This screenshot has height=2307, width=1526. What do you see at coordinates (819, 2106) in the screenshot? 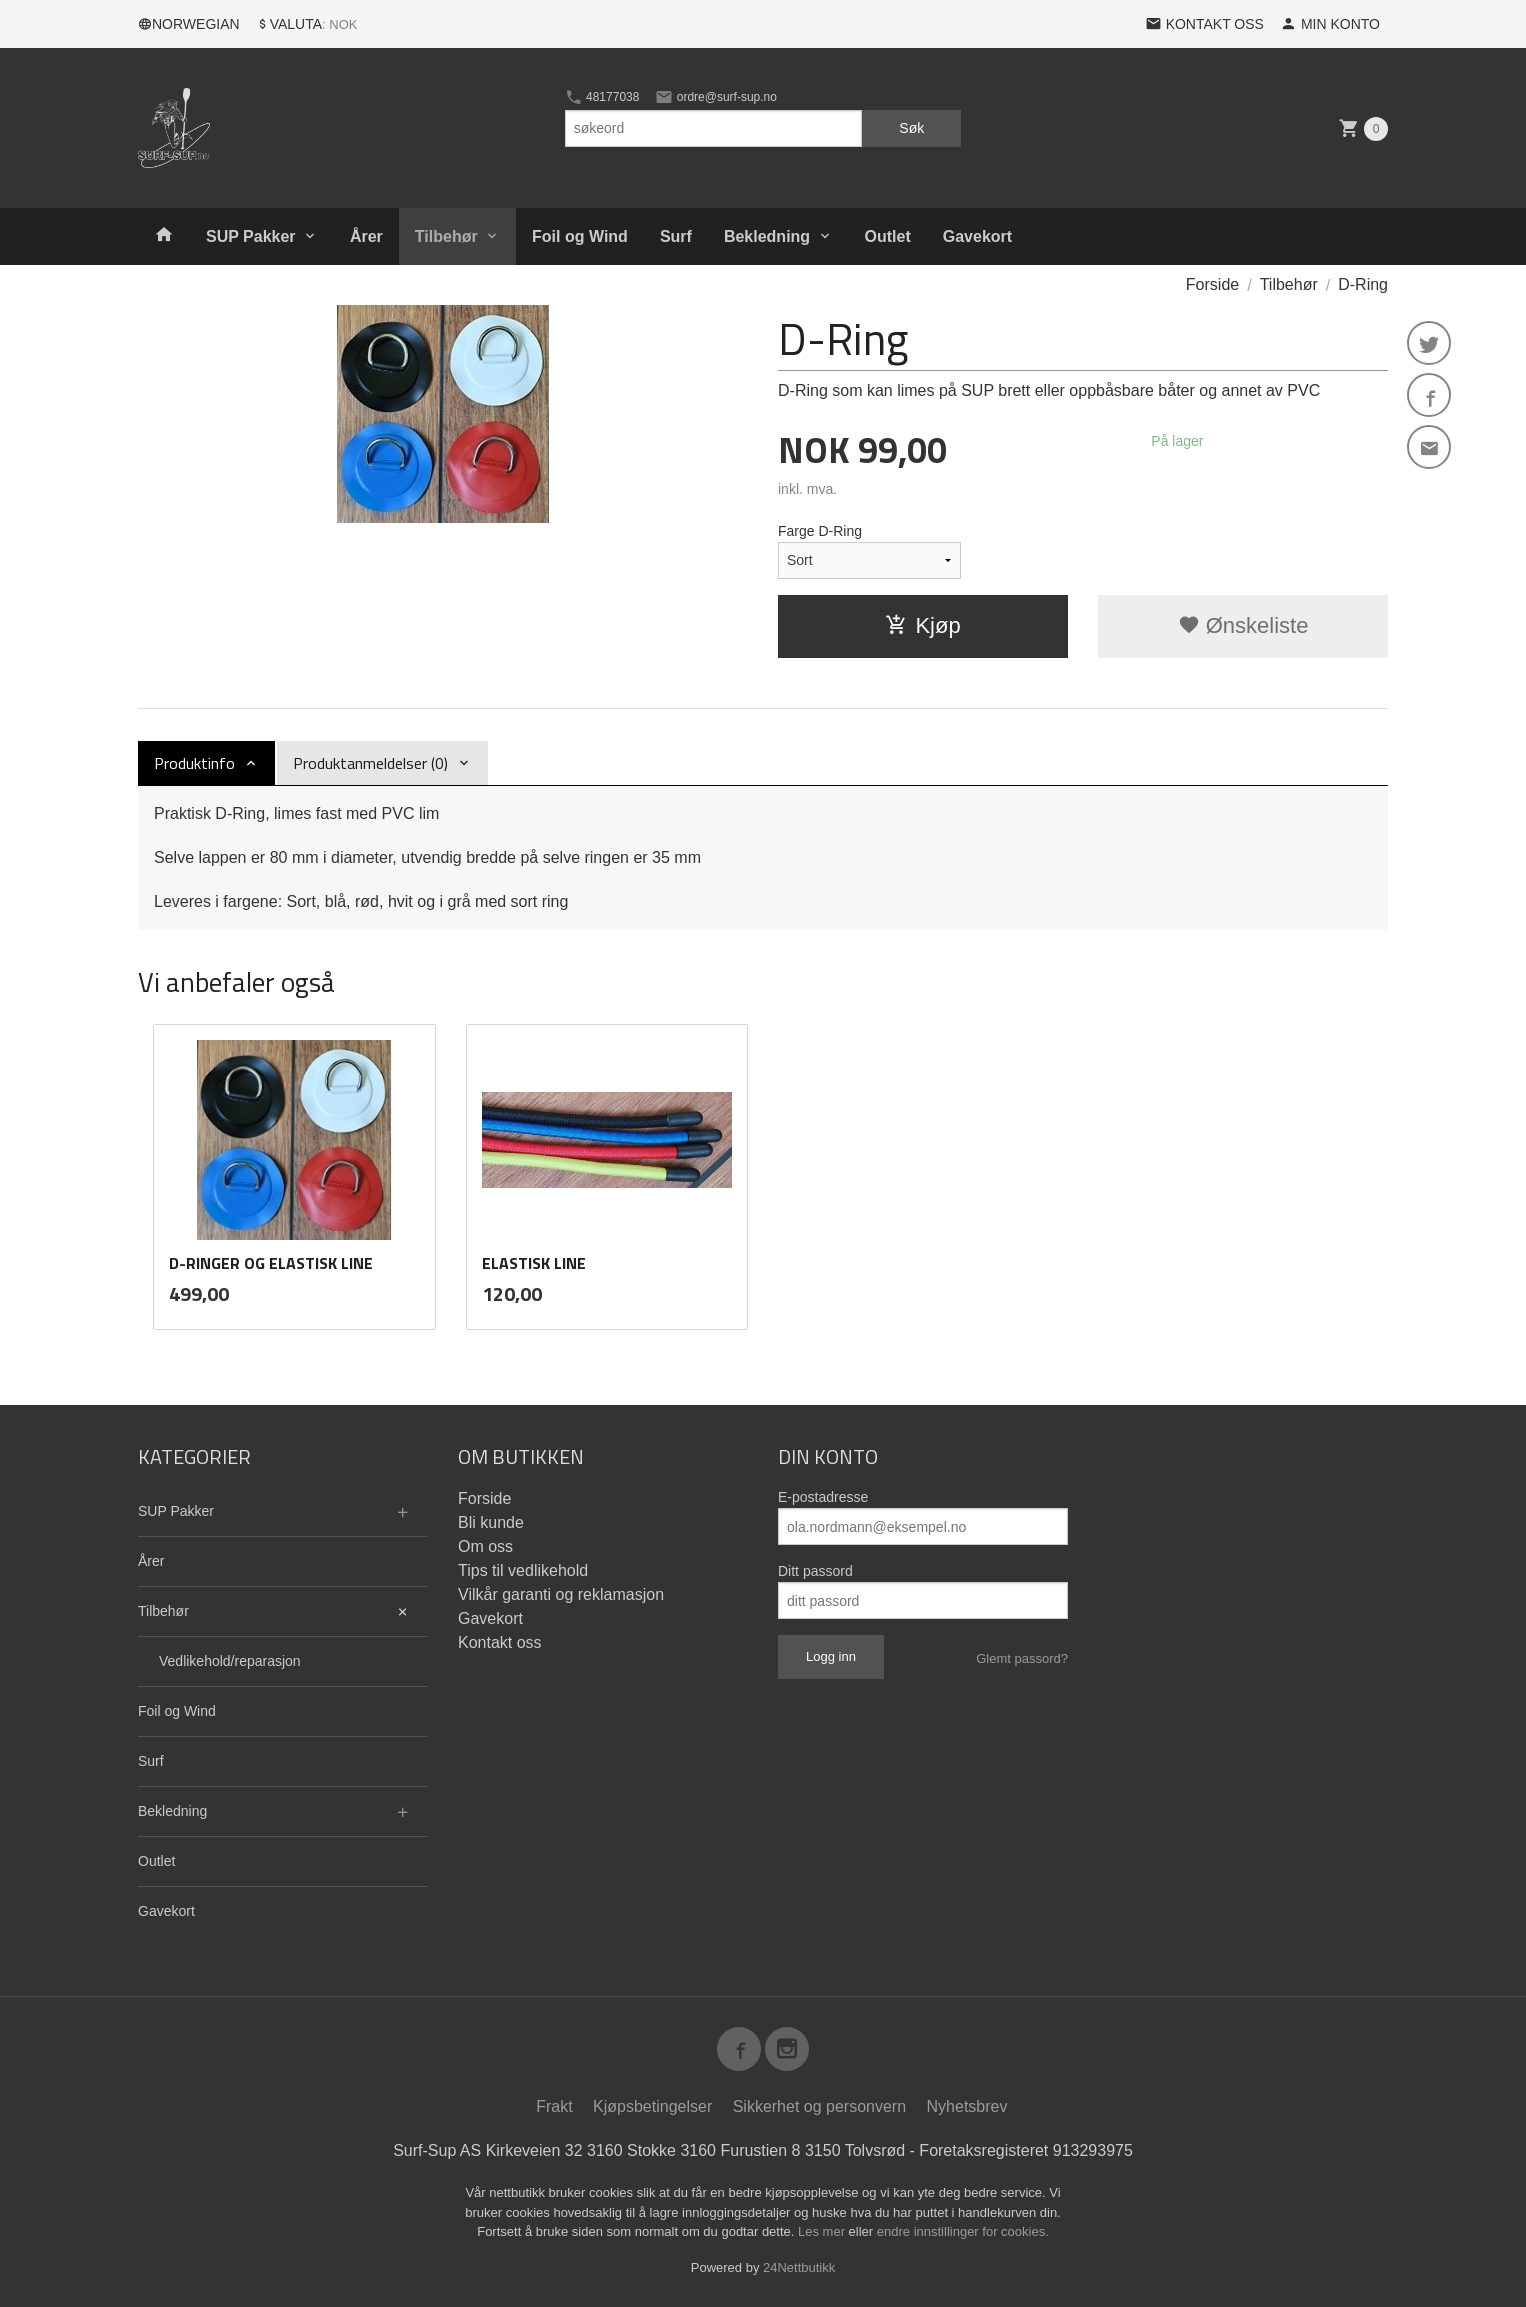
I see `Sikkerhet og personvern` at bounding box center [819, 2106].